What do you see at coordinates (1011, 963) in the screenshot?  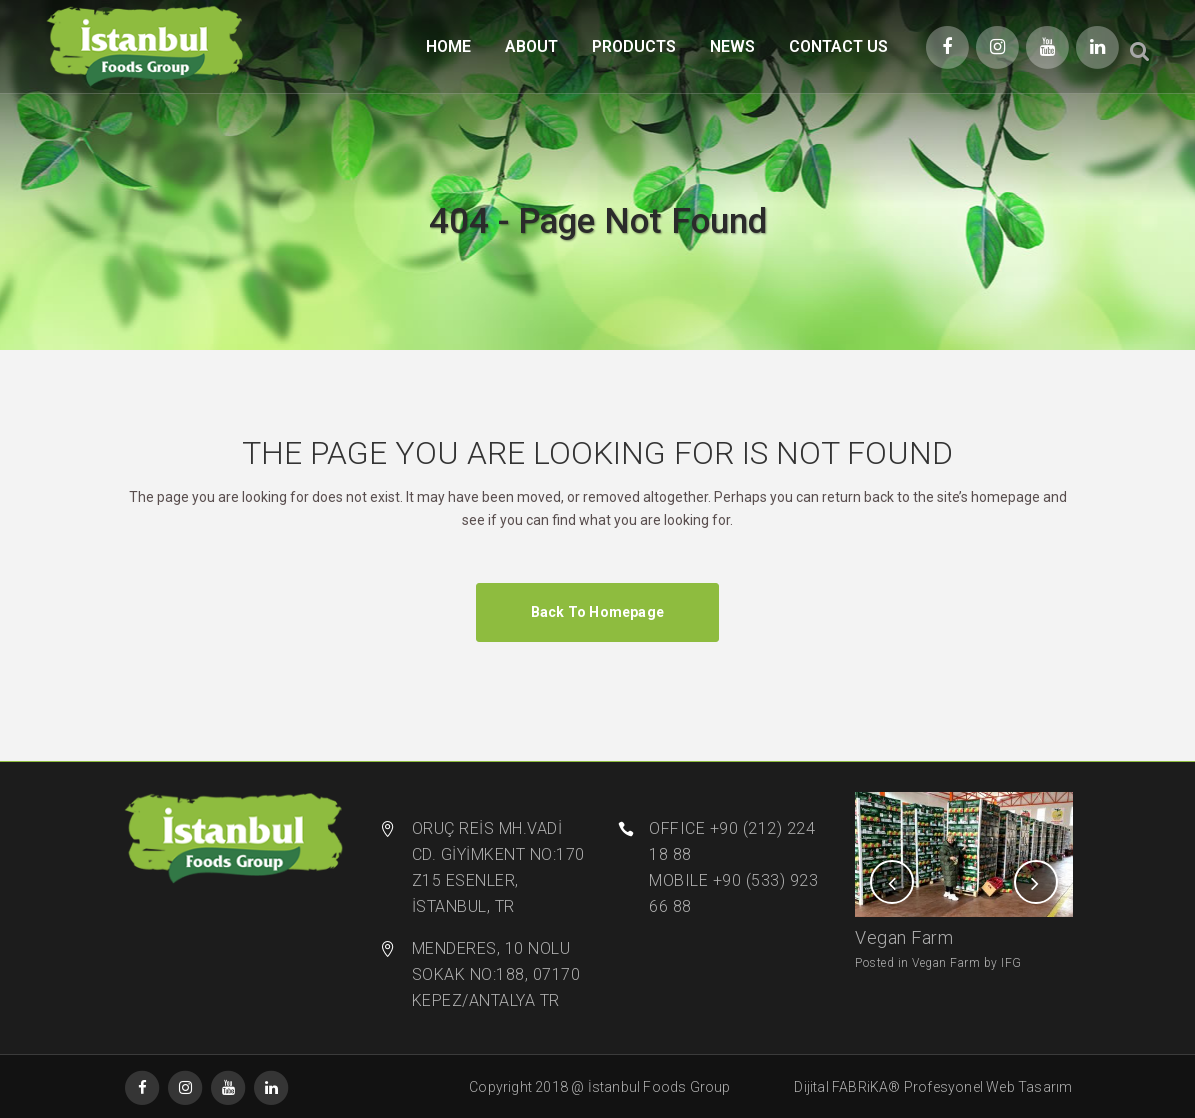 I see `IFG` at bounding box center [1011, 963].